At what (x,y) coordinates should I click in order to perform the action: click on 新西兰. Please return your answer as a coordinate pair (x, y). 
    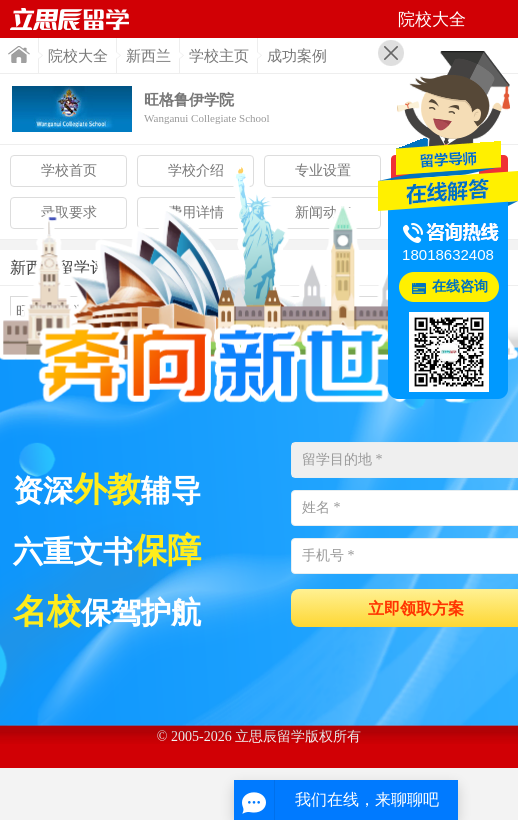
    Looking at the image, I should click on (148, 56).